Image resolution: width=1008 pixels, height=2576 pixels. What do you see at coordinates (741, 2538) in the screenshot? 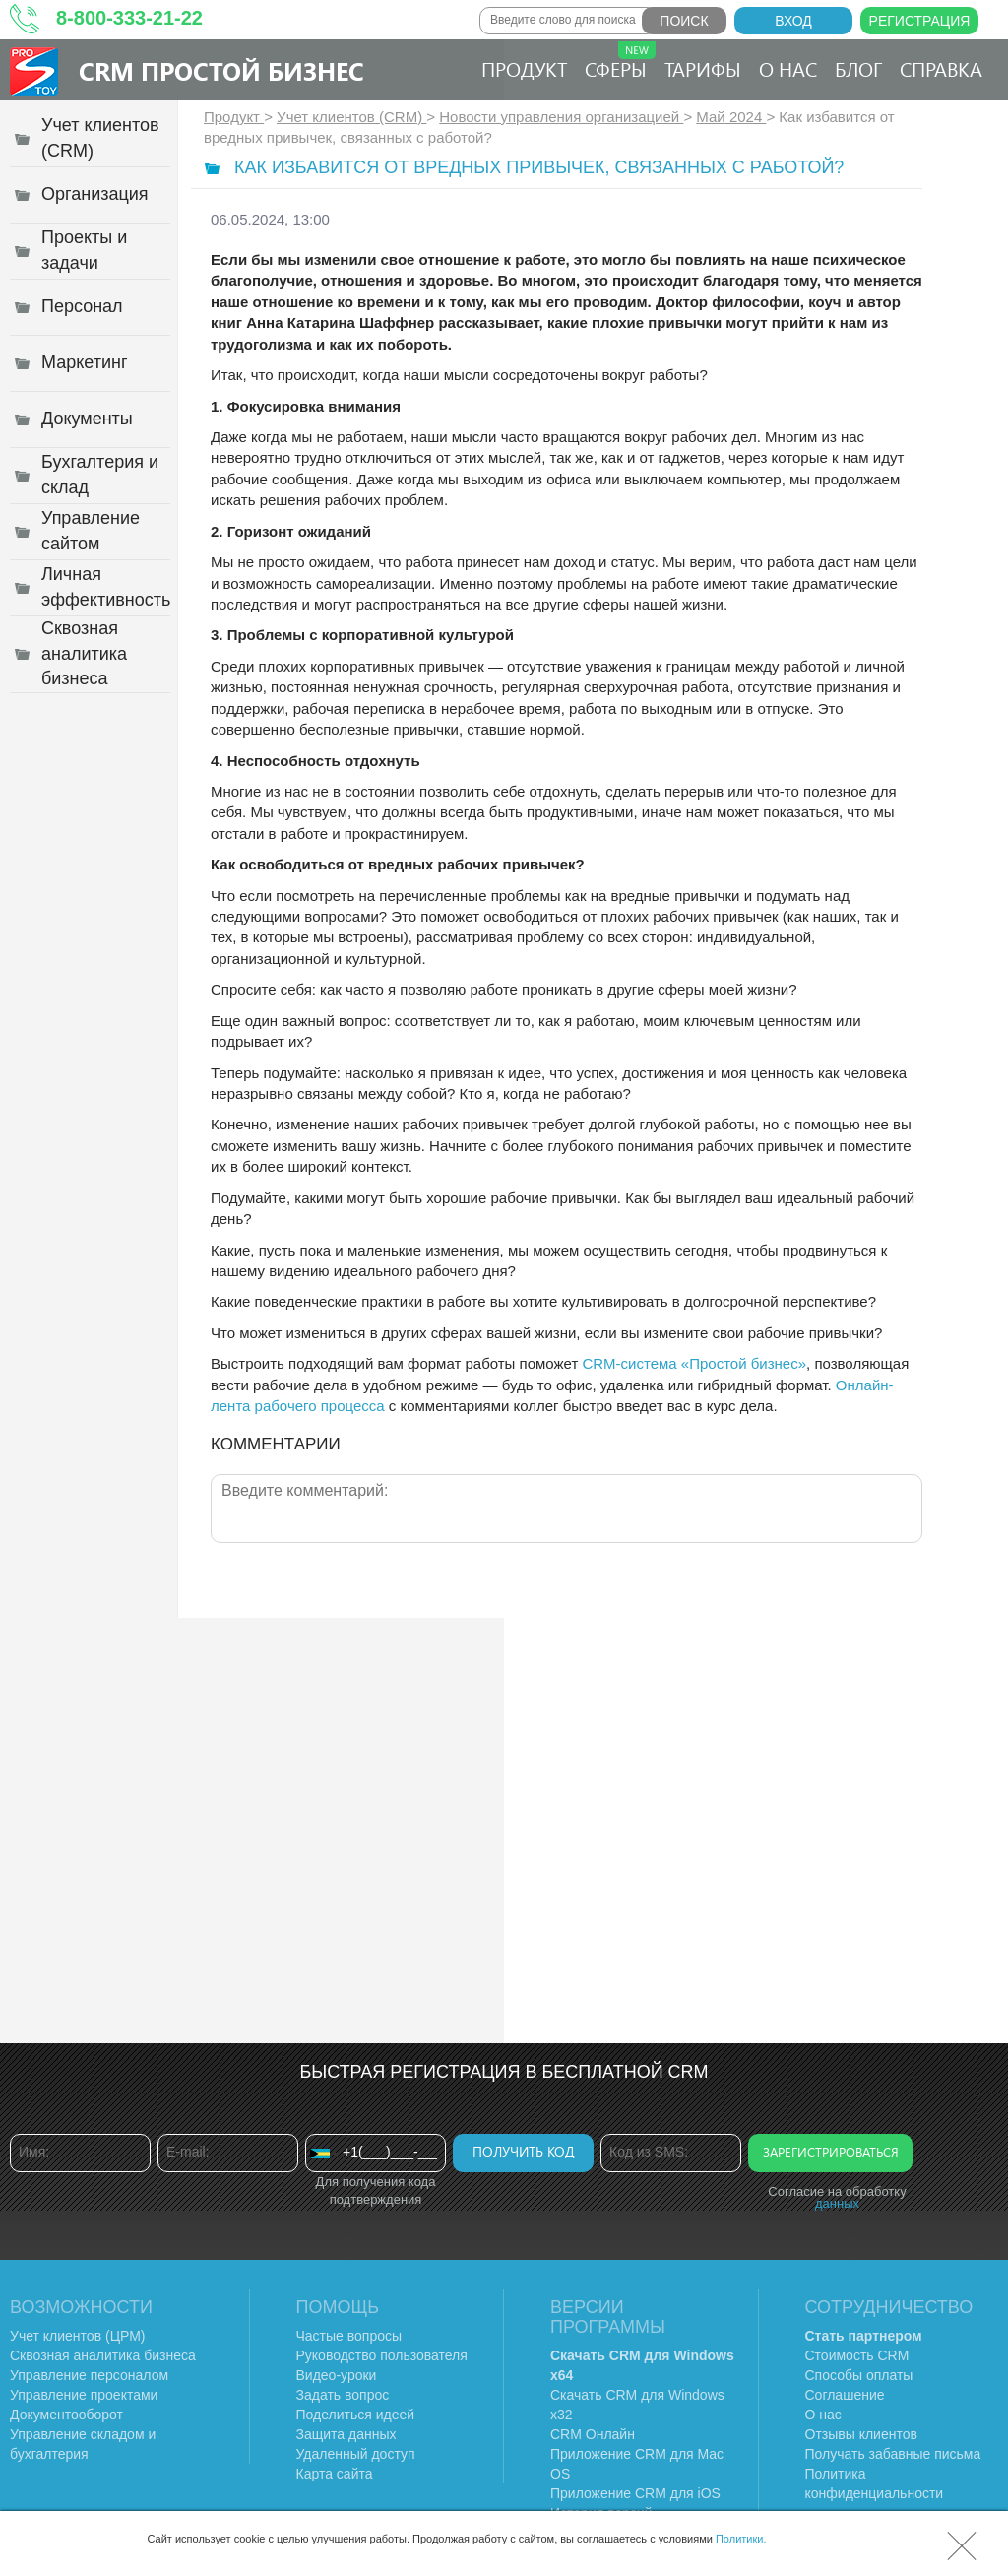
I see `Политики.` at bounding box center [741, 2538].